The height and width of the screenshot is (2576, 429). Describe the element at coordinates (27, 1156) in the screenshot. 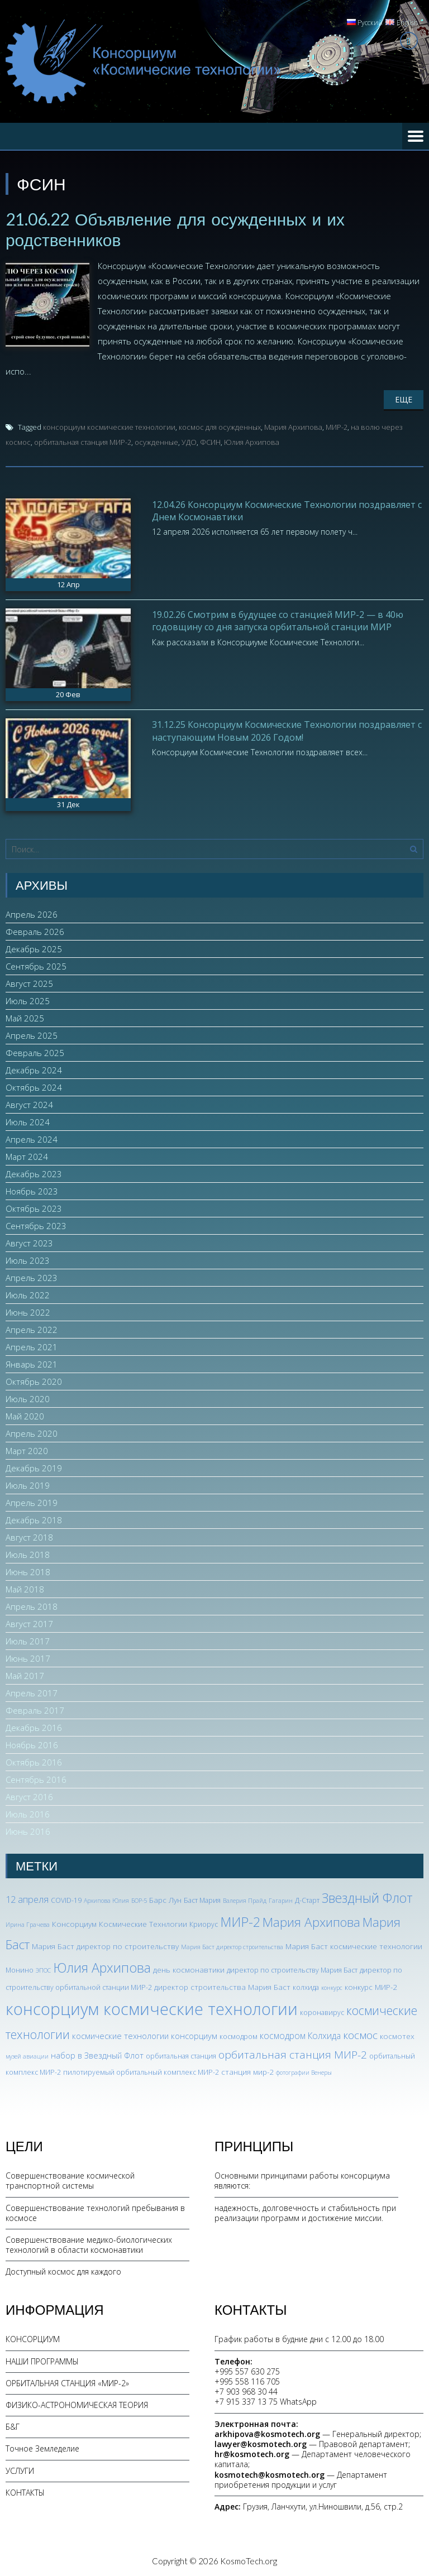

I see `Март 2024` at that location.